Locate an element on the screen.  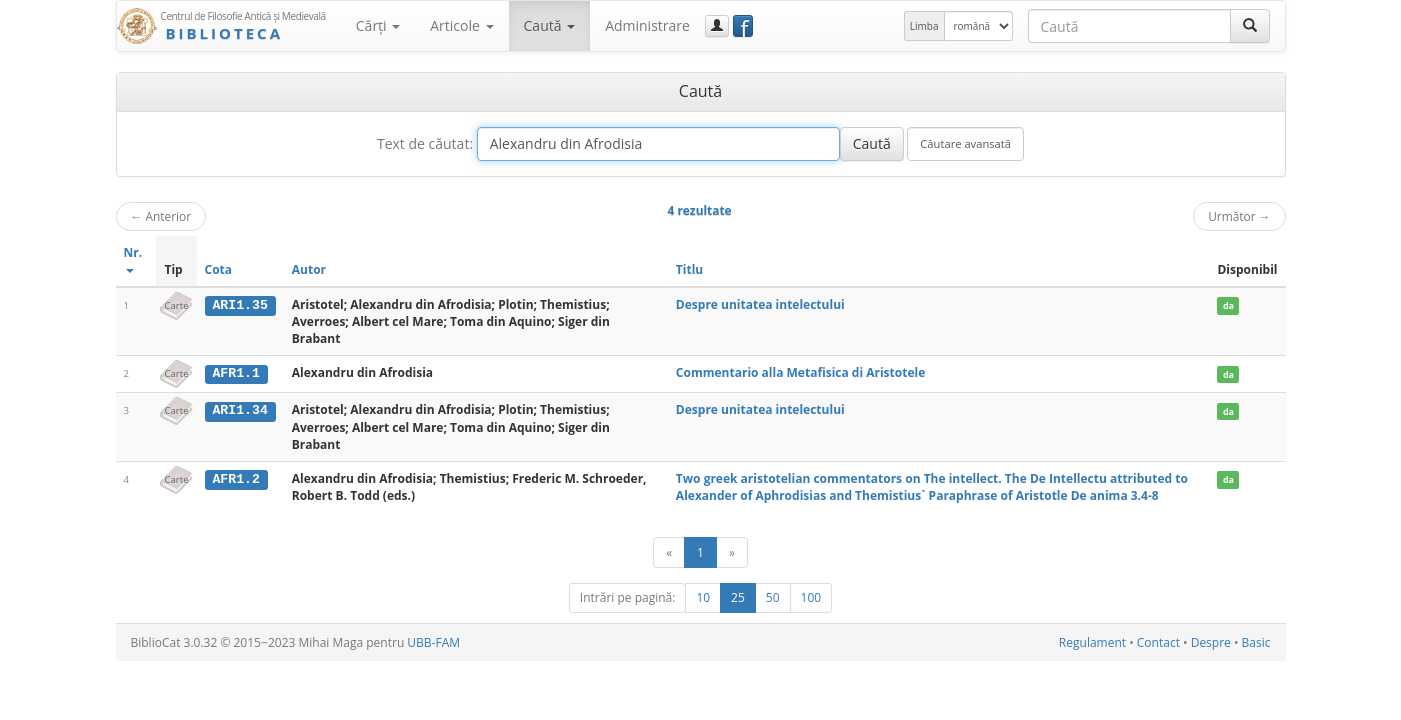
Commentario alla Metafisica di Aristotele is located at coordinates (800, 372).